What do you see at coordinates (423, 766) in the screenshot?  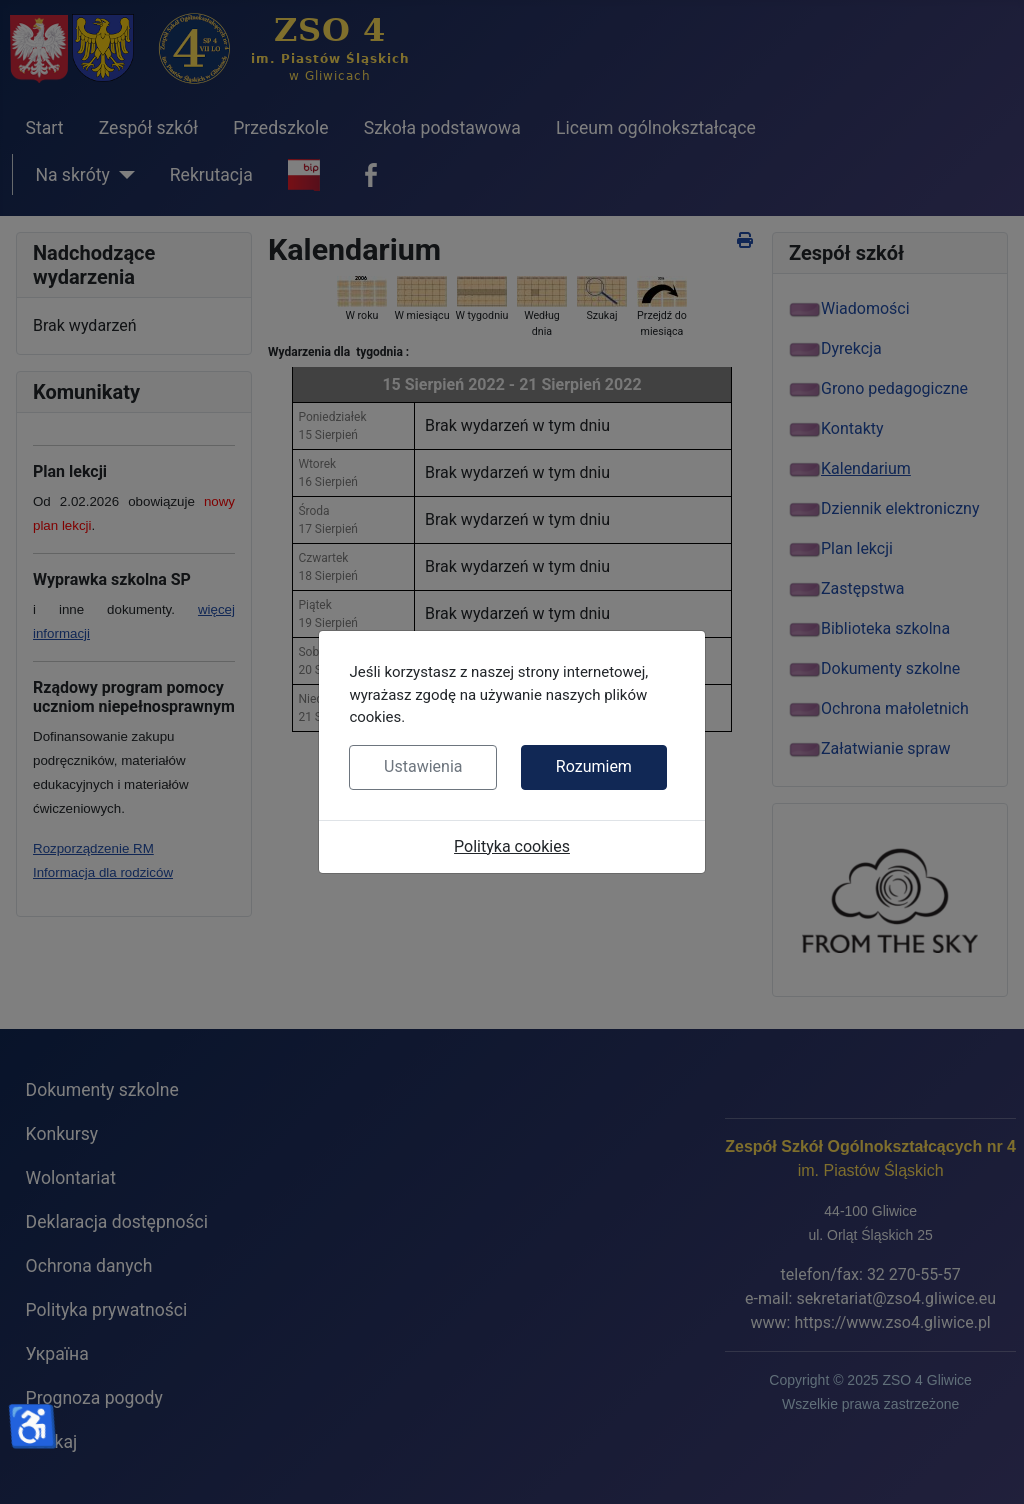 I see `Ustawienia` at bounding box center [423, 766].